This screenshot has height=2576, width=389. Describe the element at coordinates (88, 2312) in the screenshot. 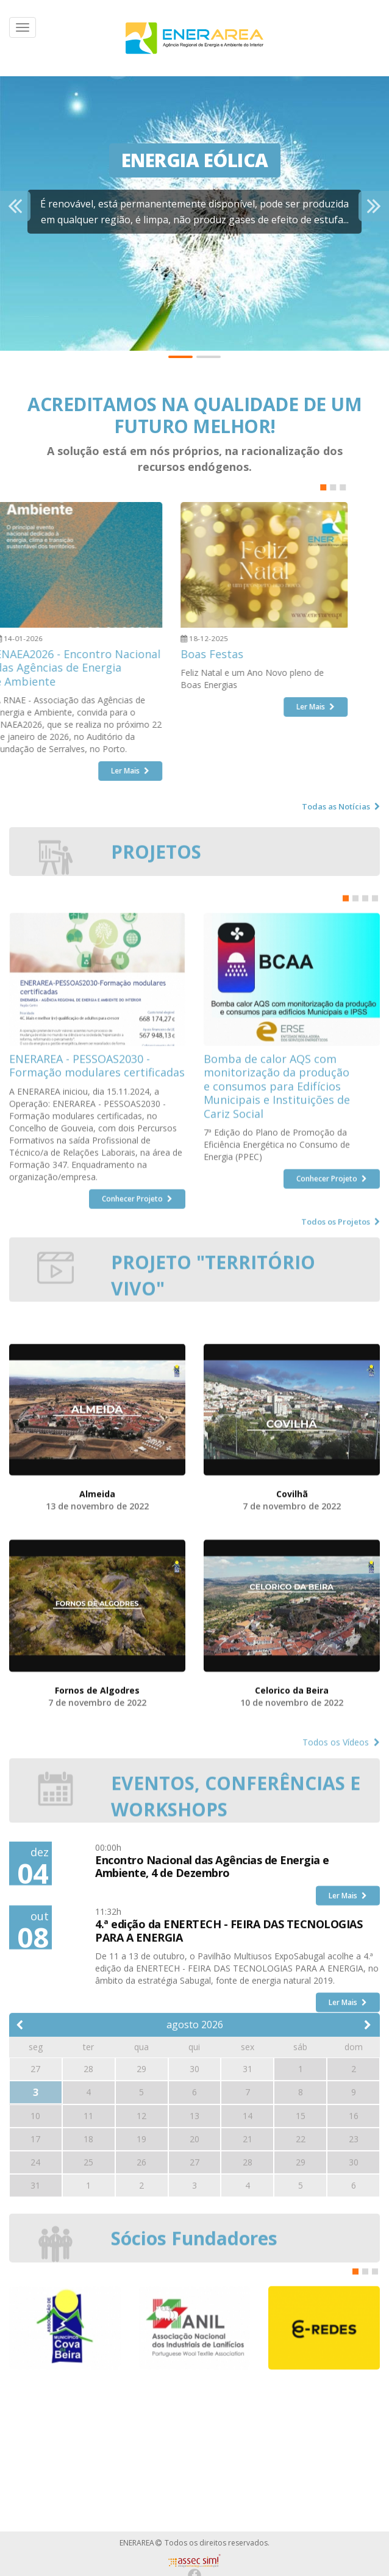

I see `25` at that location.